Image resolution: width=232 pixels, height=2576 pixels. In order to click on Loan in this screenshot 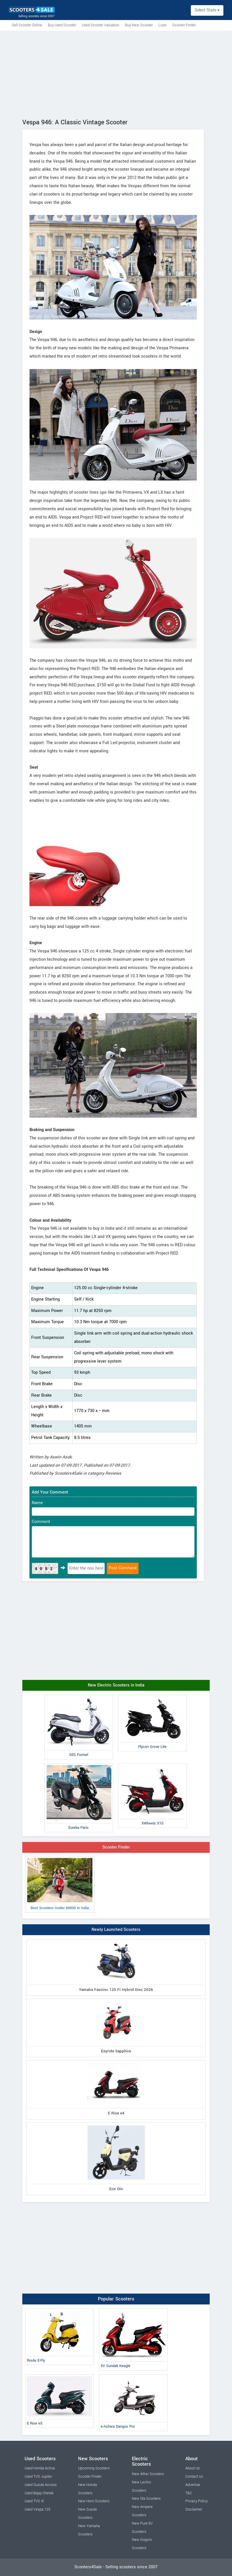, I will do `click(162, 25)`.